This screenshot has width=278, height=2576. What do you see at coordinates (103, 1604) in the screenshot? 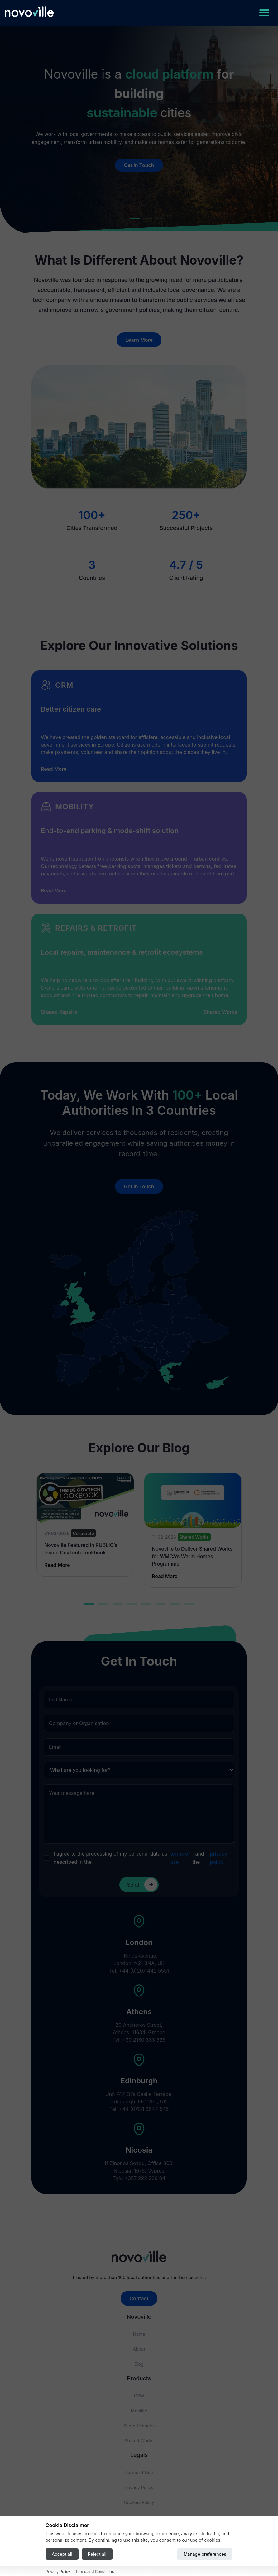
I see `2 [tab]` at bounding box center [103, 1604].